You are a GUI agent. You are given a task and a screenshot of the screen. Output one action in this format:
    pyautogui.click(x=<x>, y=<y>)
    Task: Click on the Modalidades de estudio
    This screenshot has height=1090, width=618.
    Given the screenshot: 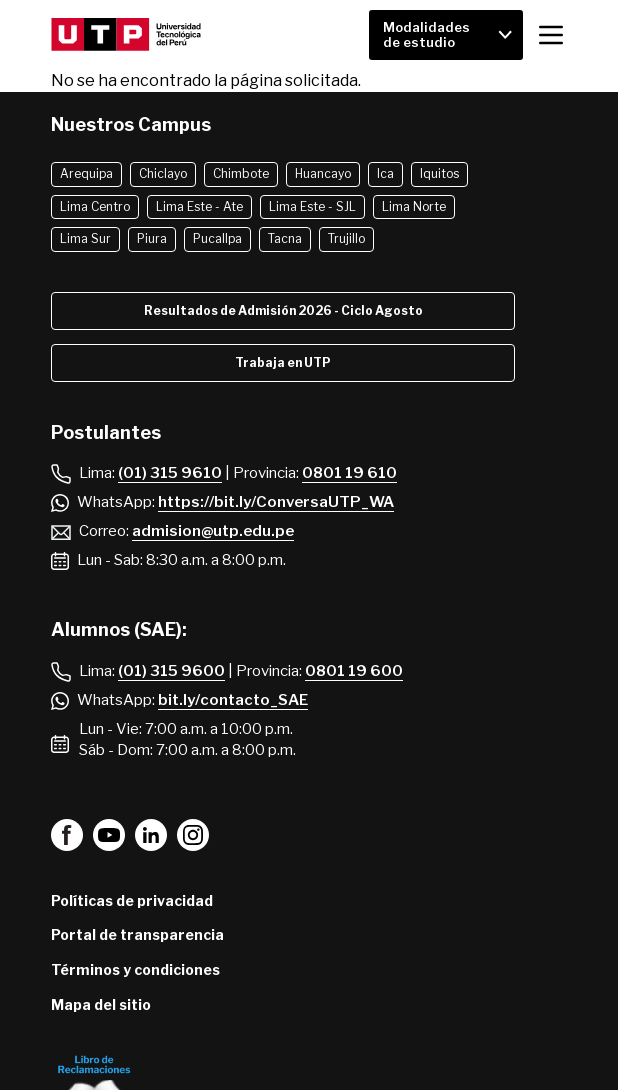 What is the action you would take?
    pyautogui.click(x=426, y=34)
    